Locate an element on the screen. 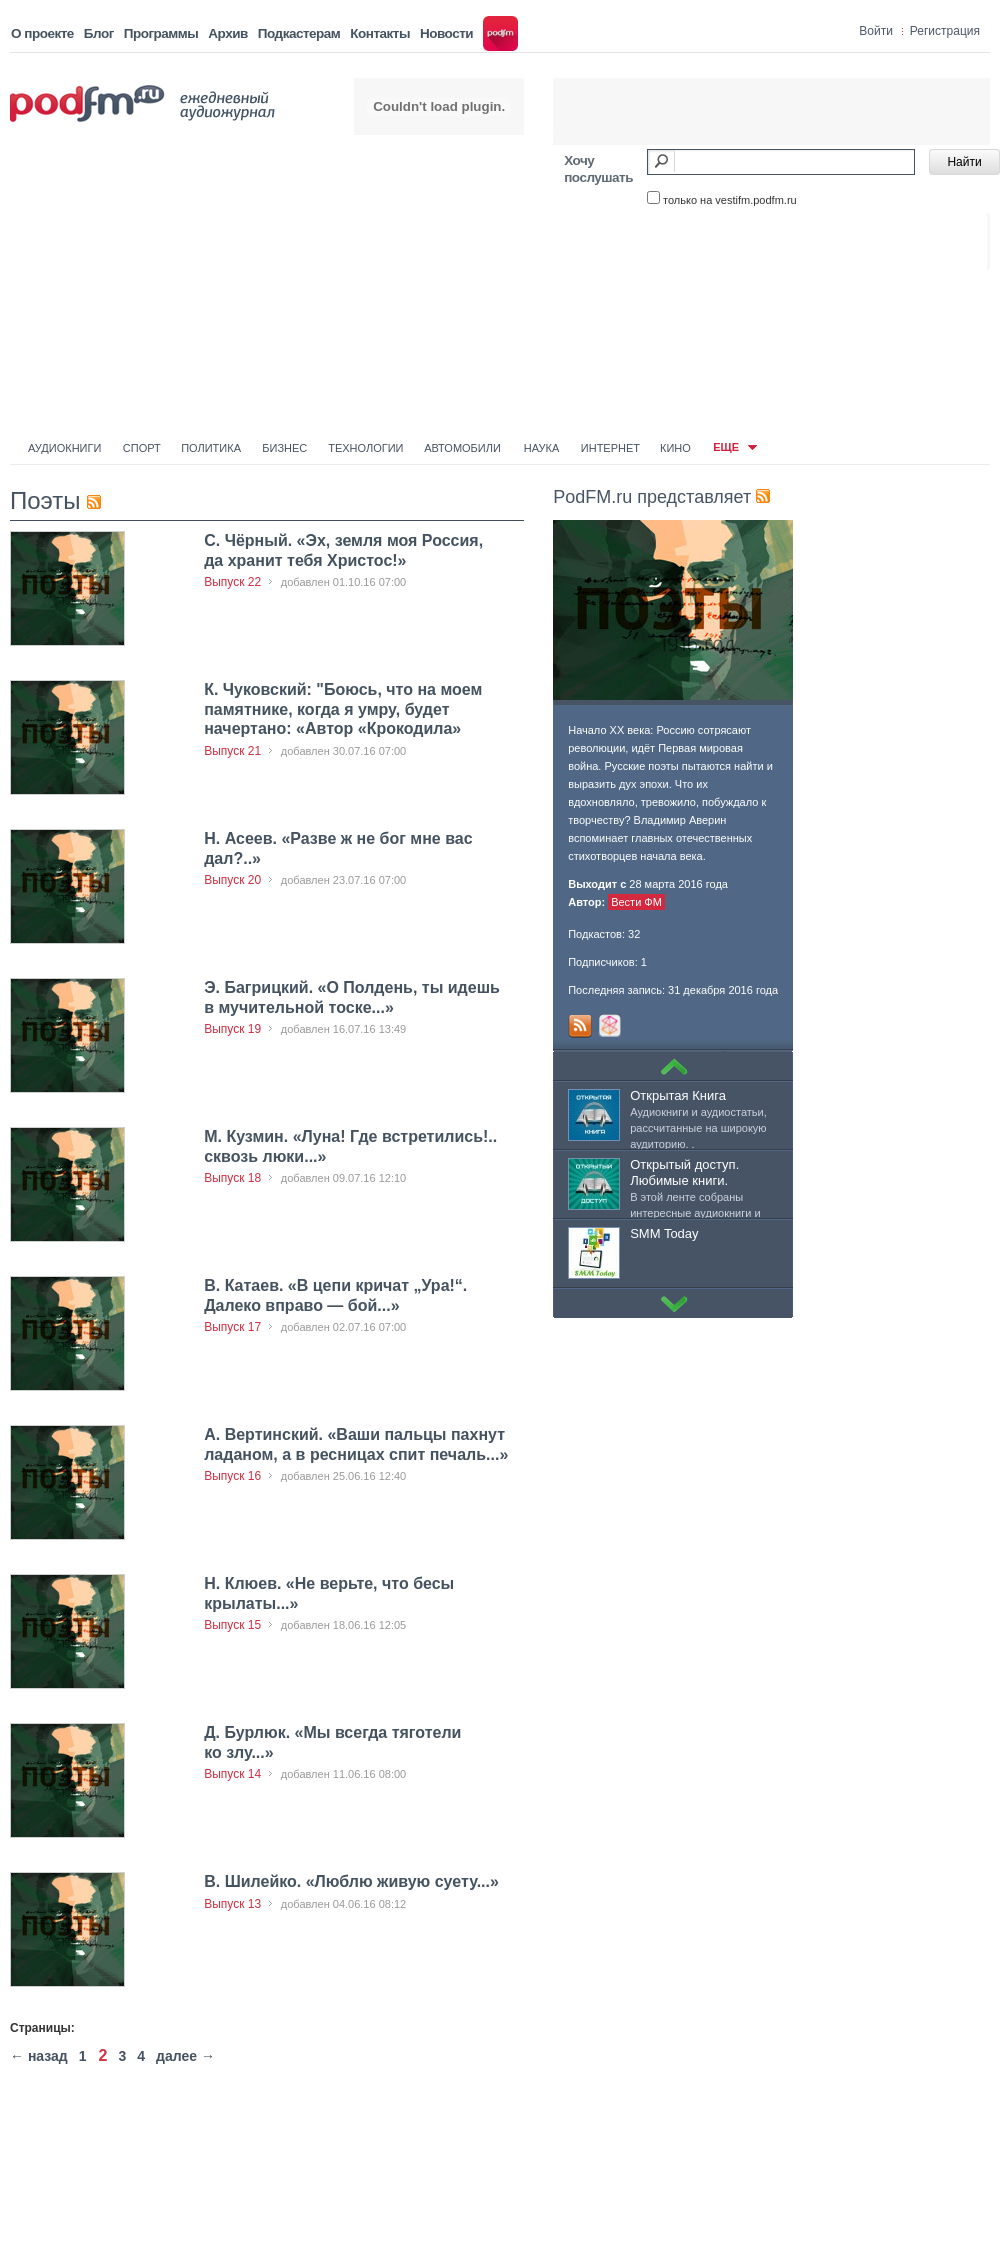 This screenshot has height=2242, width=1000. Войти is located at coordinates (876, 31).